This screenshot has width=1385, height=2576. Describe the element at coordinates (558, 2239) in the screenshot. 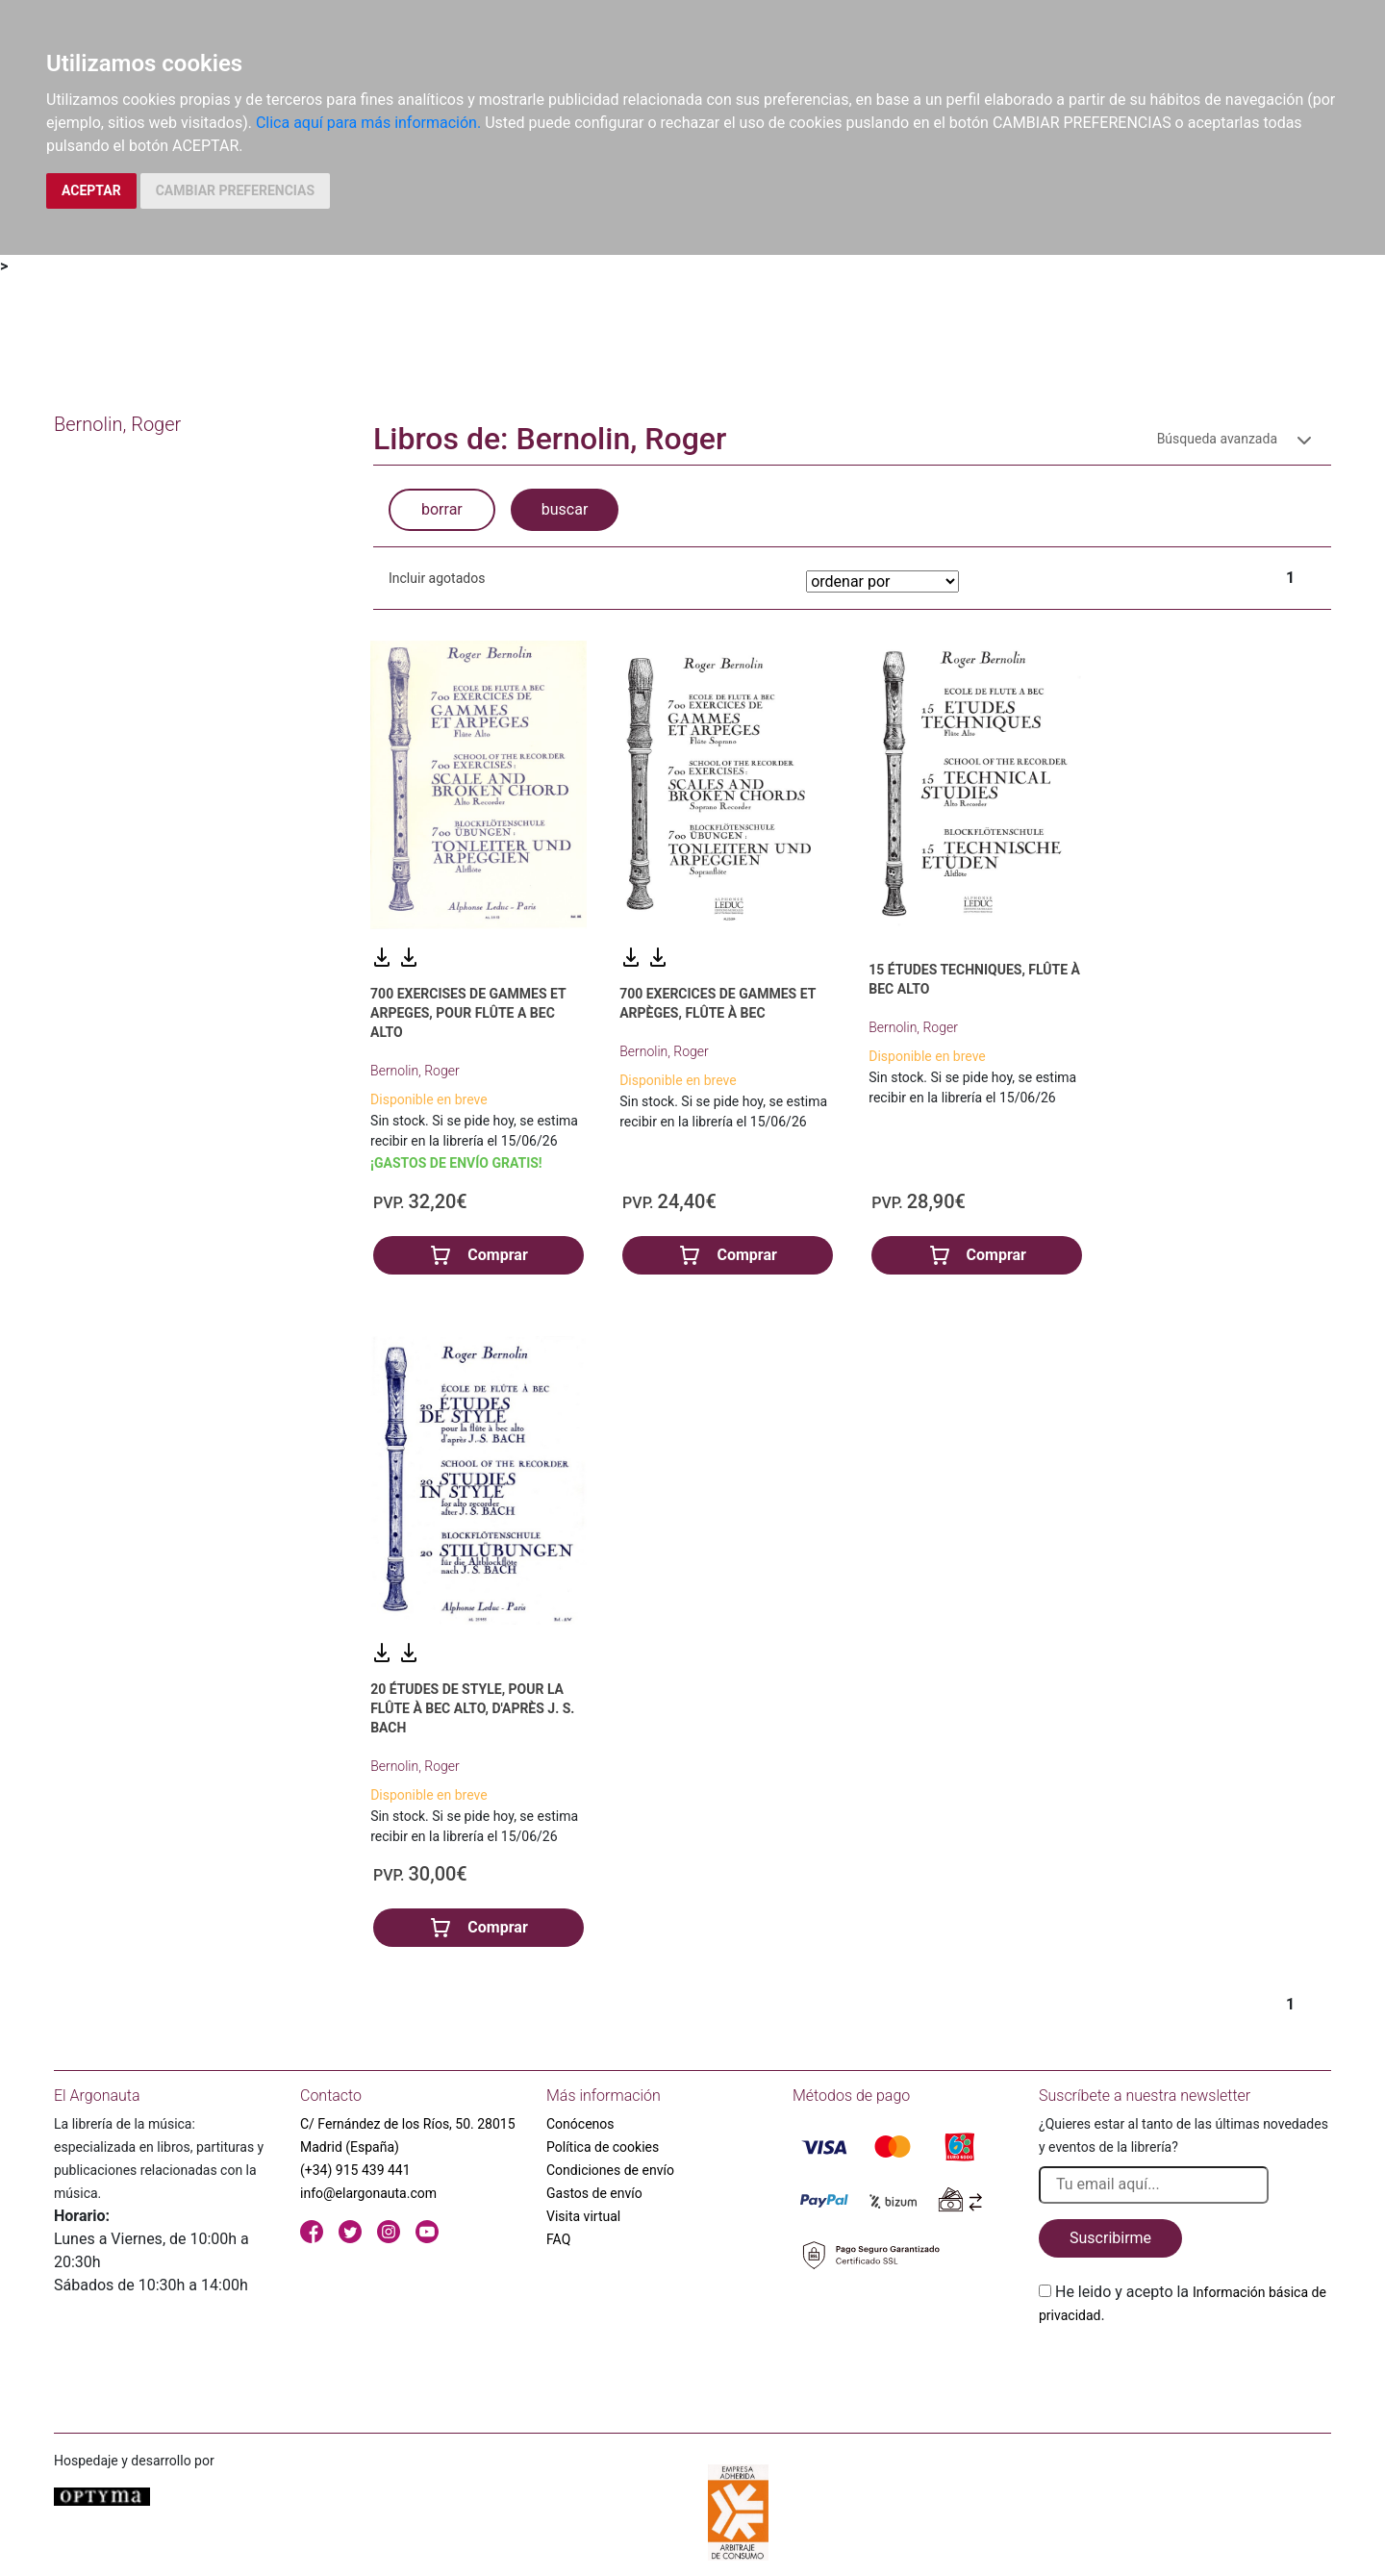

I see `FAQ` at that location.